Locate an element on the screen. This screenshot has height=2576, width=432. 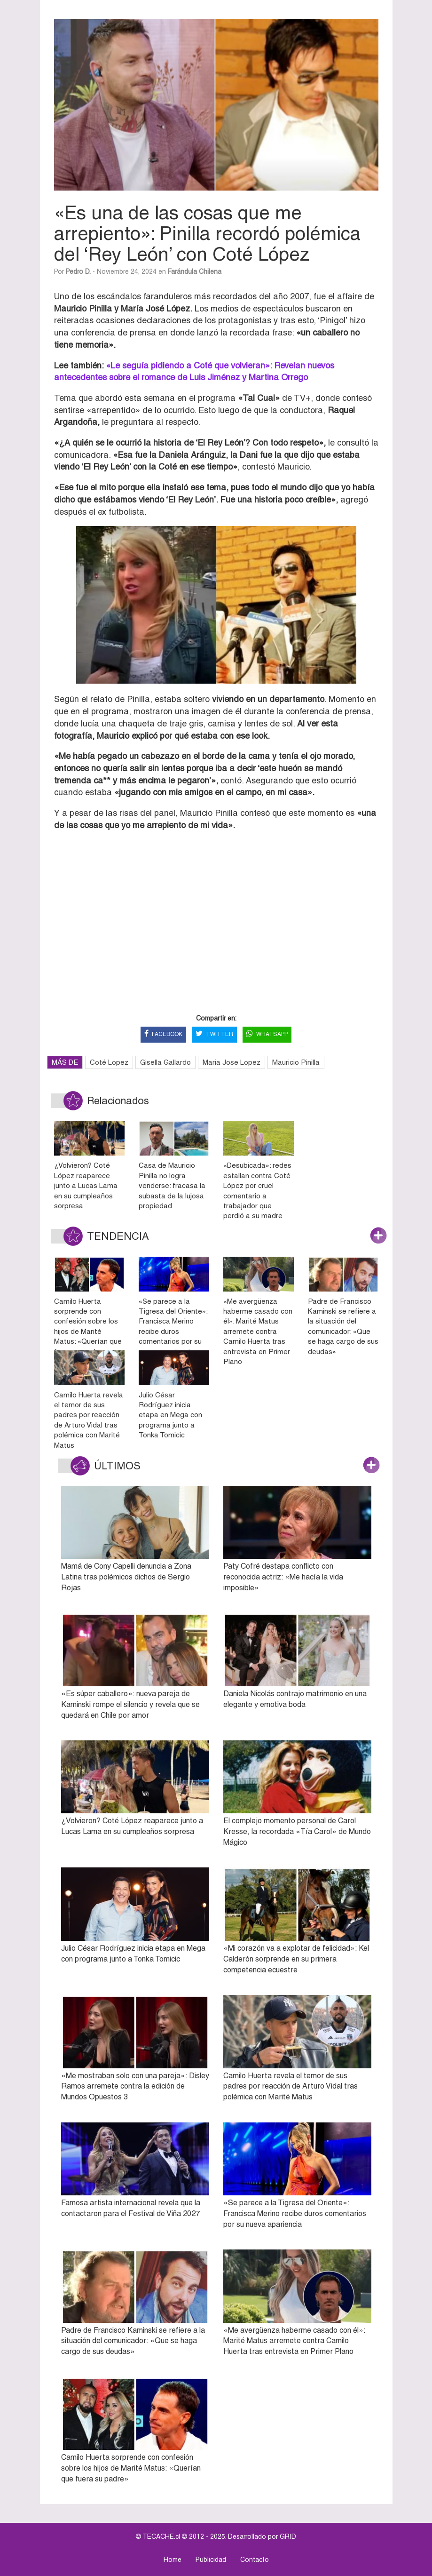
Maria Jose Lopez is located at coordinates (231, 1062).